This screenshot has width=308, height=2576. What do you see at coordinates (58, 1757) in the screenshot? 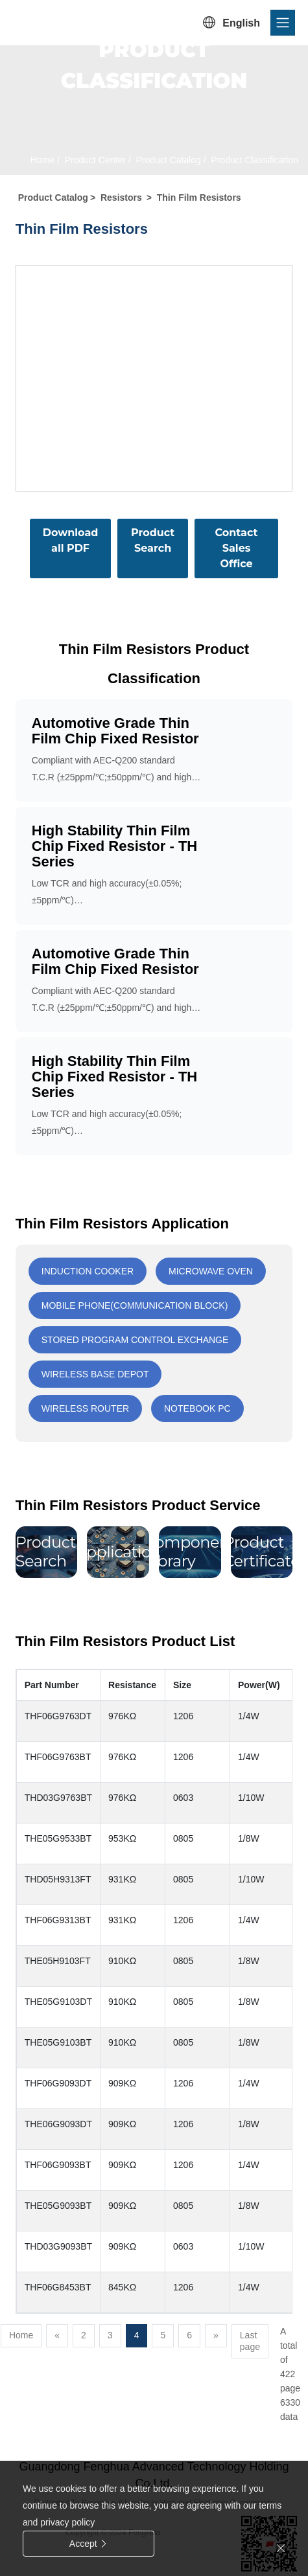
I see `THF06G9763BT` at bounding box center [58, 1757].